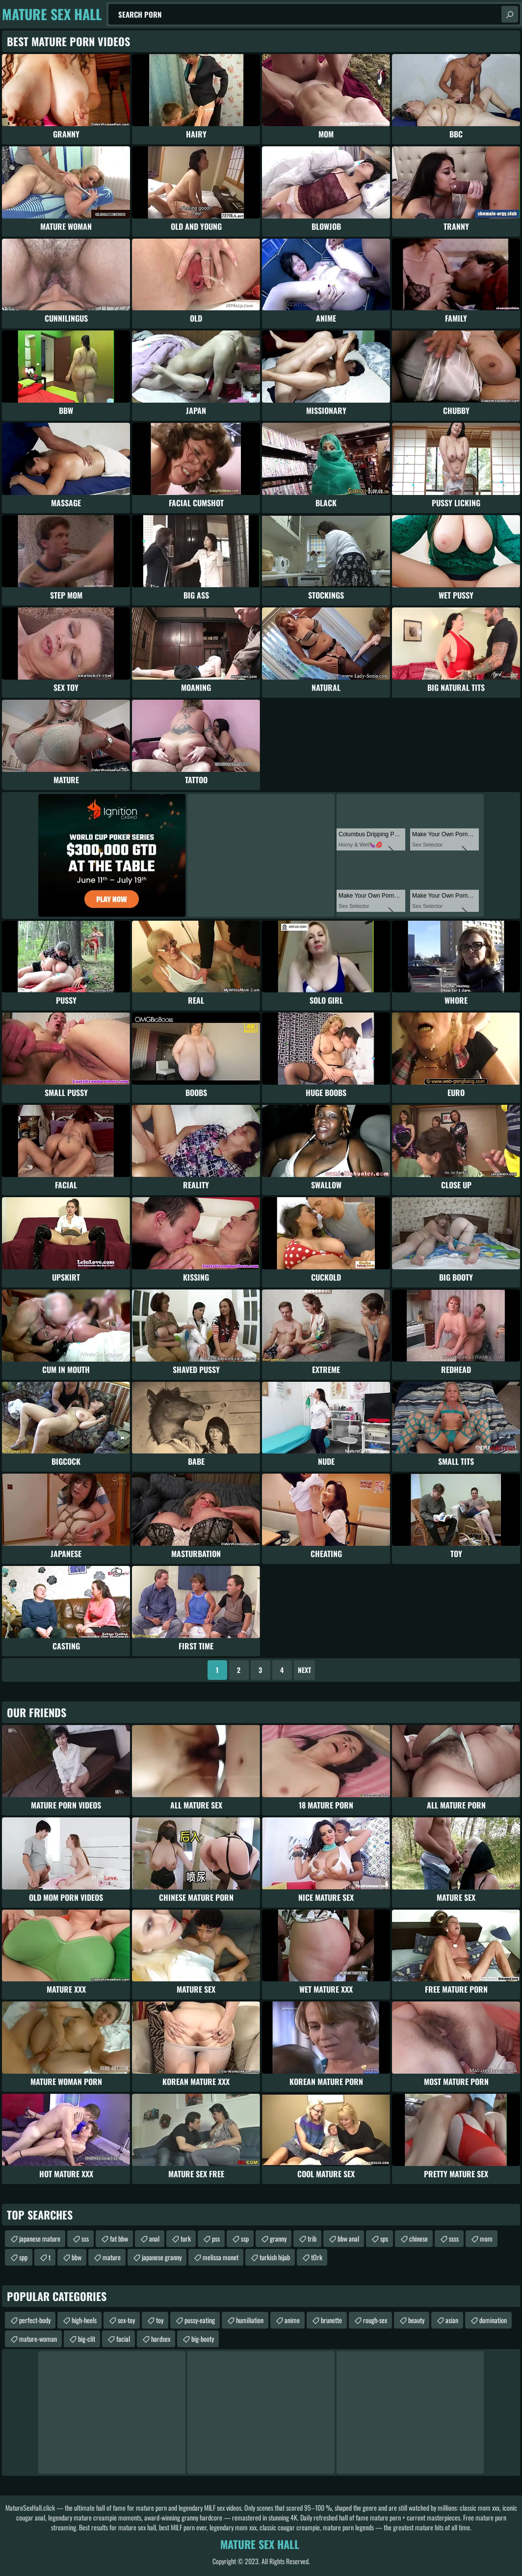  I want to click on turk, so click(186, 2238).